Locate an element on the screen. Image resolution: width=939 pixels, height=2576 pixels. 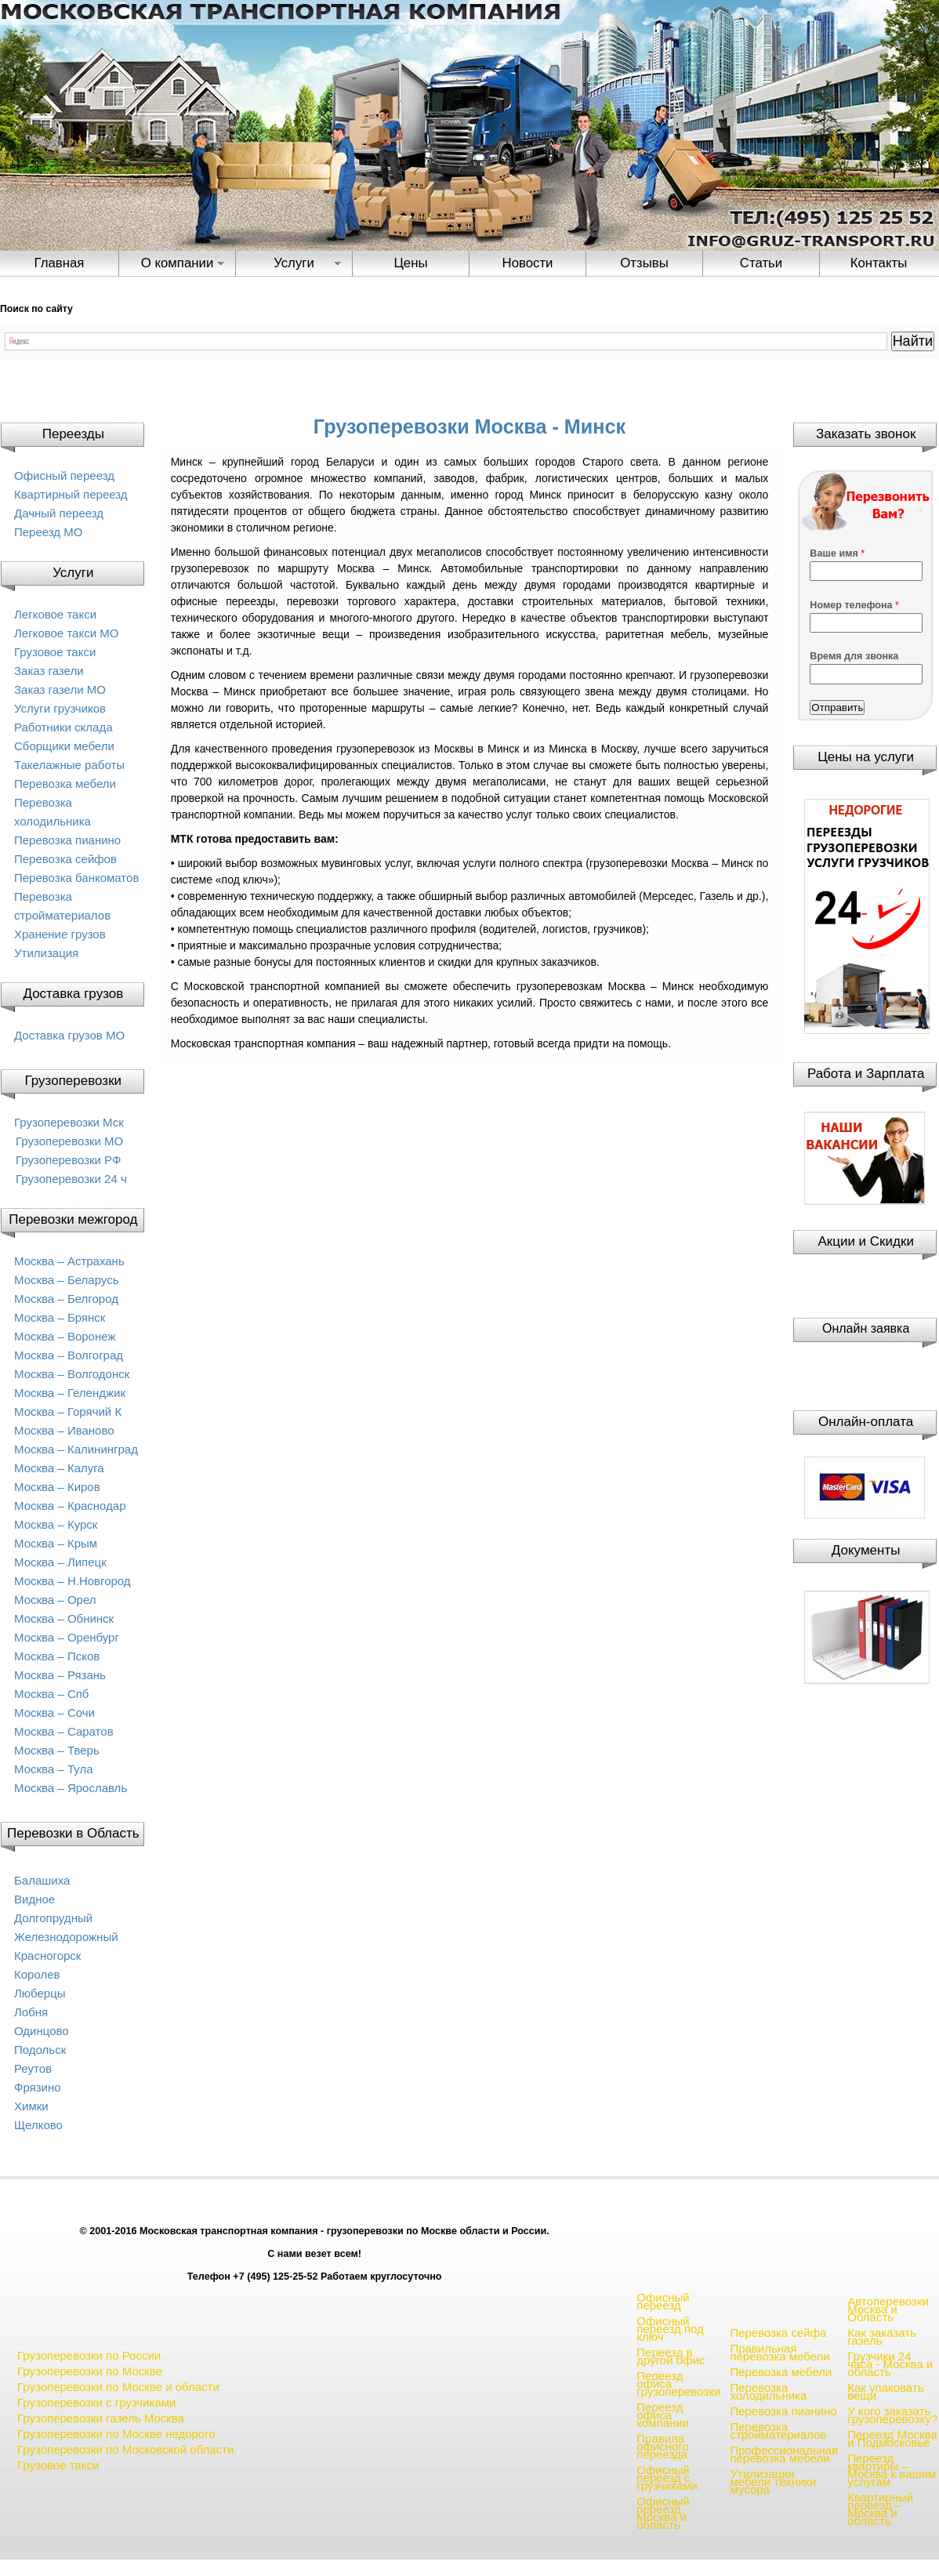
Перевозка пианино is located at coordinates (67, 840).